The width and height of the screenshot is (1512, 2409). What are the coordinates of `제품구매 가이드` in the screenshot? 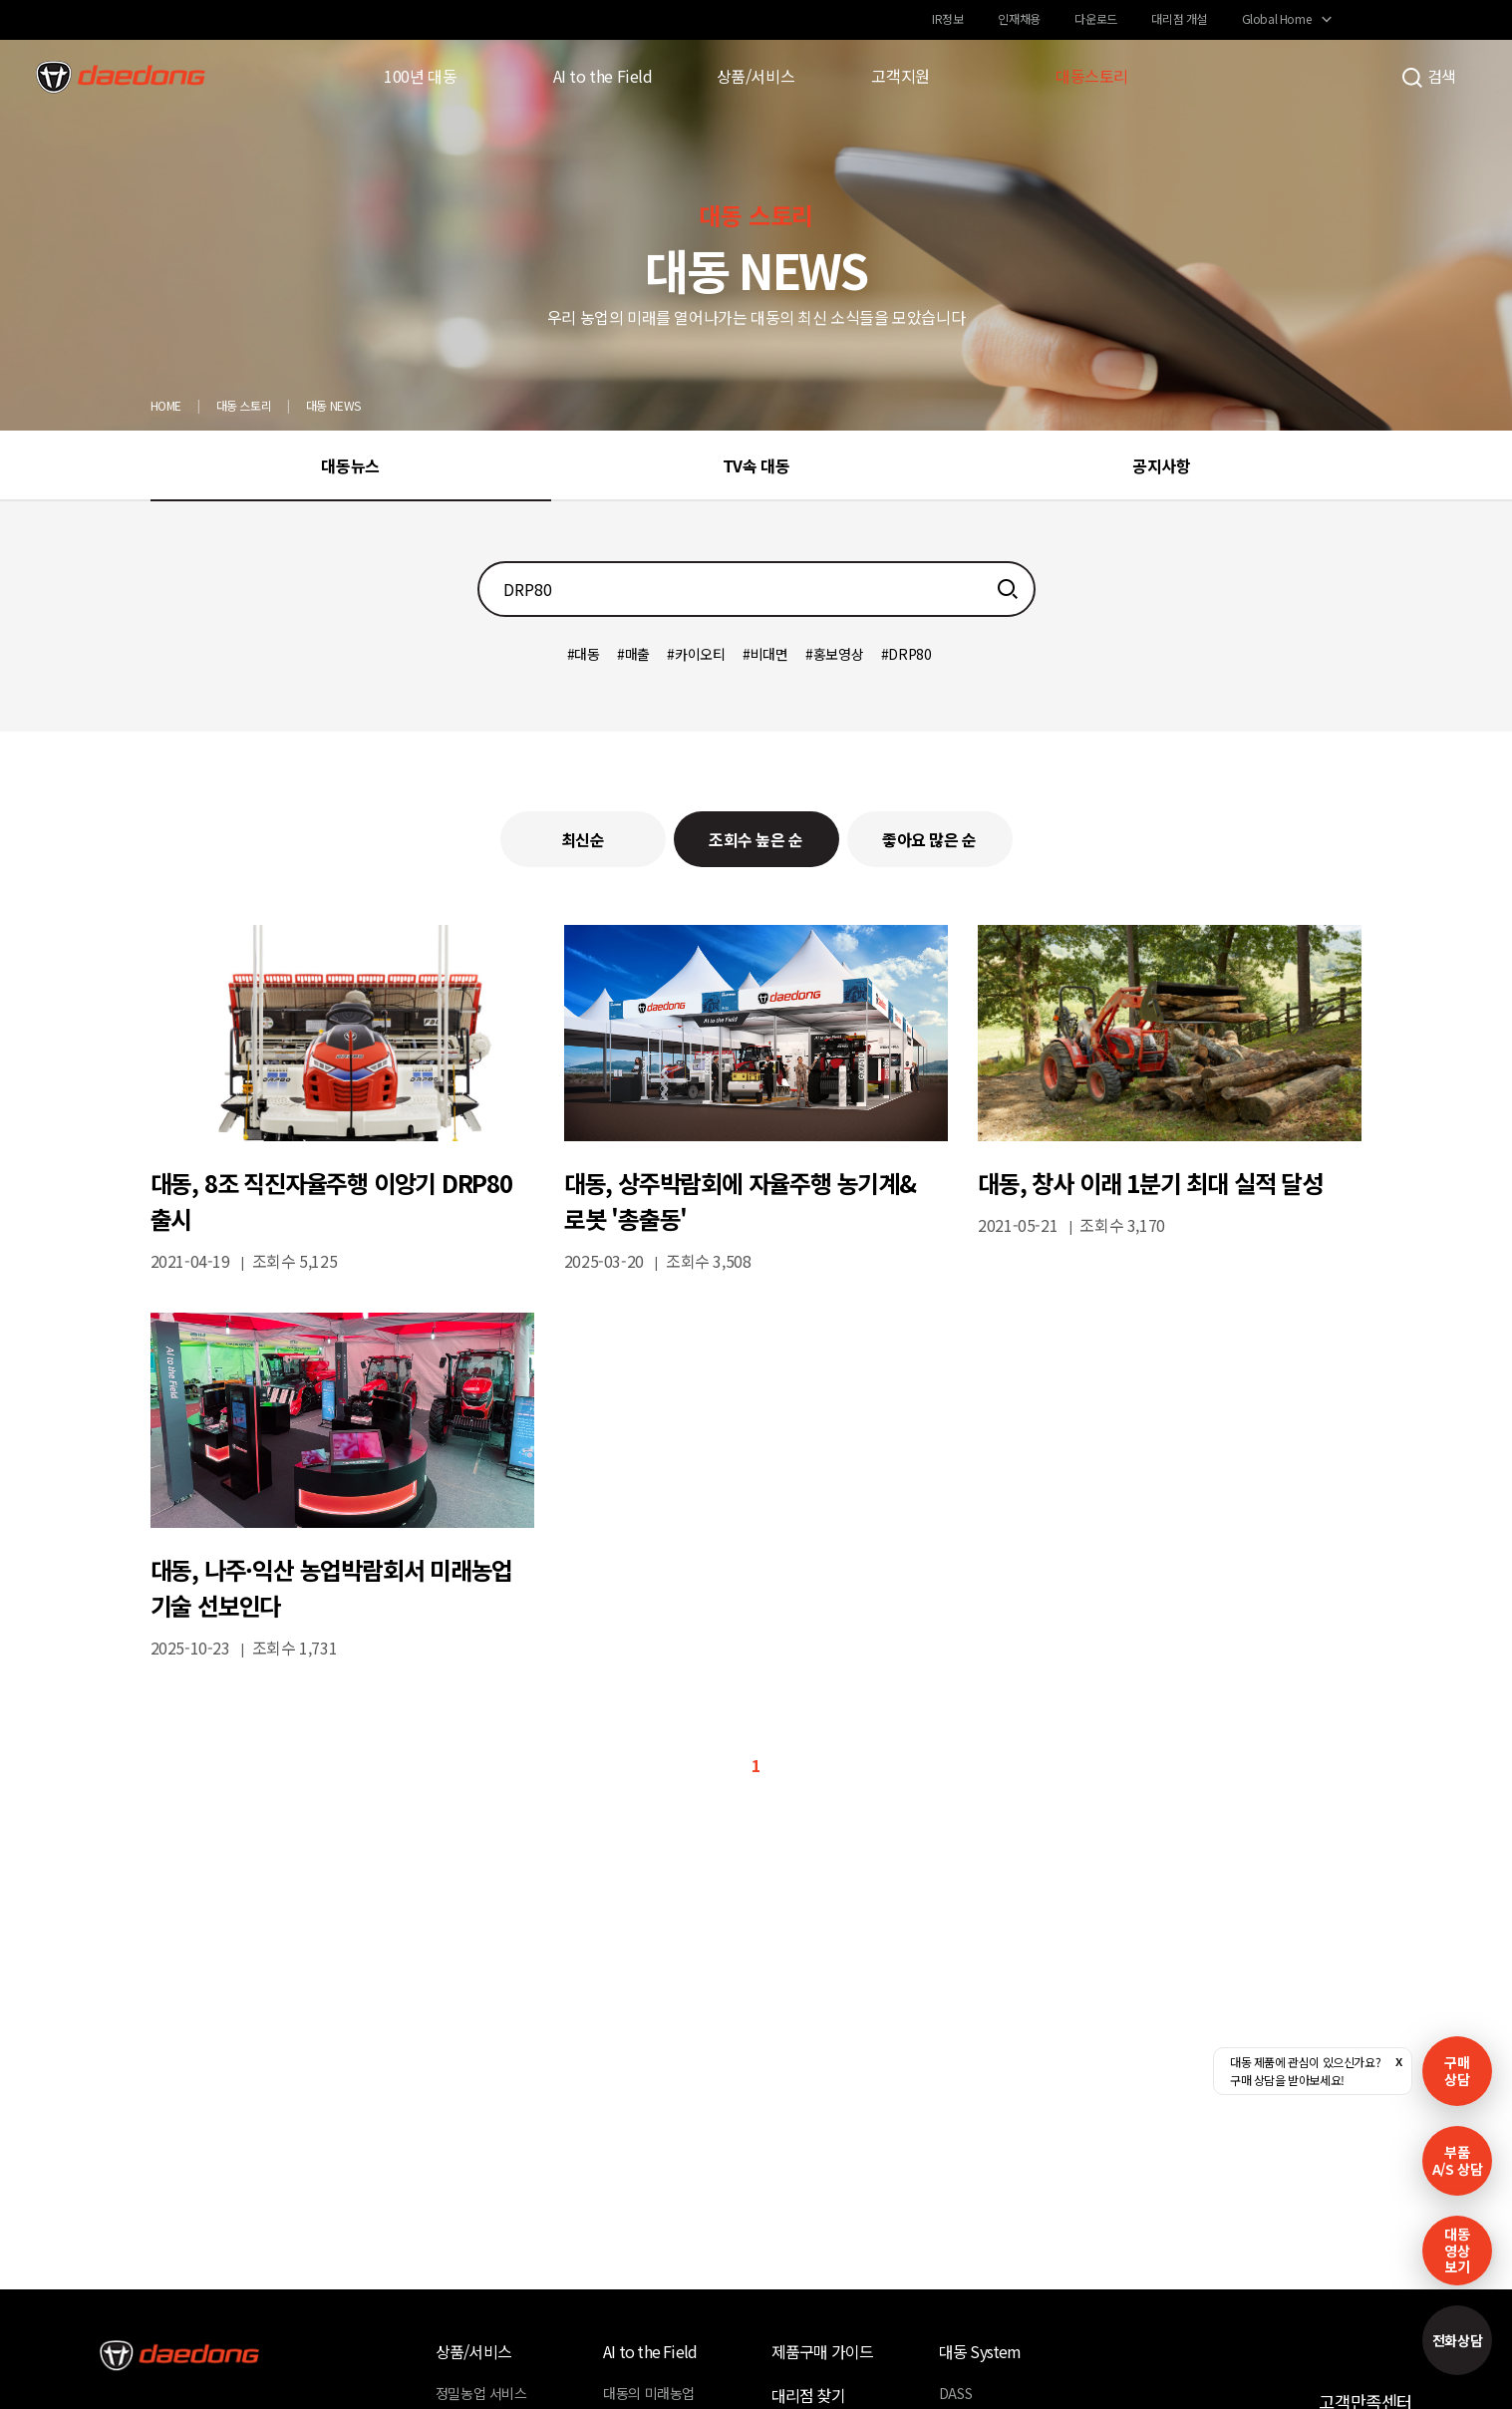 It's located at (822, 2351).